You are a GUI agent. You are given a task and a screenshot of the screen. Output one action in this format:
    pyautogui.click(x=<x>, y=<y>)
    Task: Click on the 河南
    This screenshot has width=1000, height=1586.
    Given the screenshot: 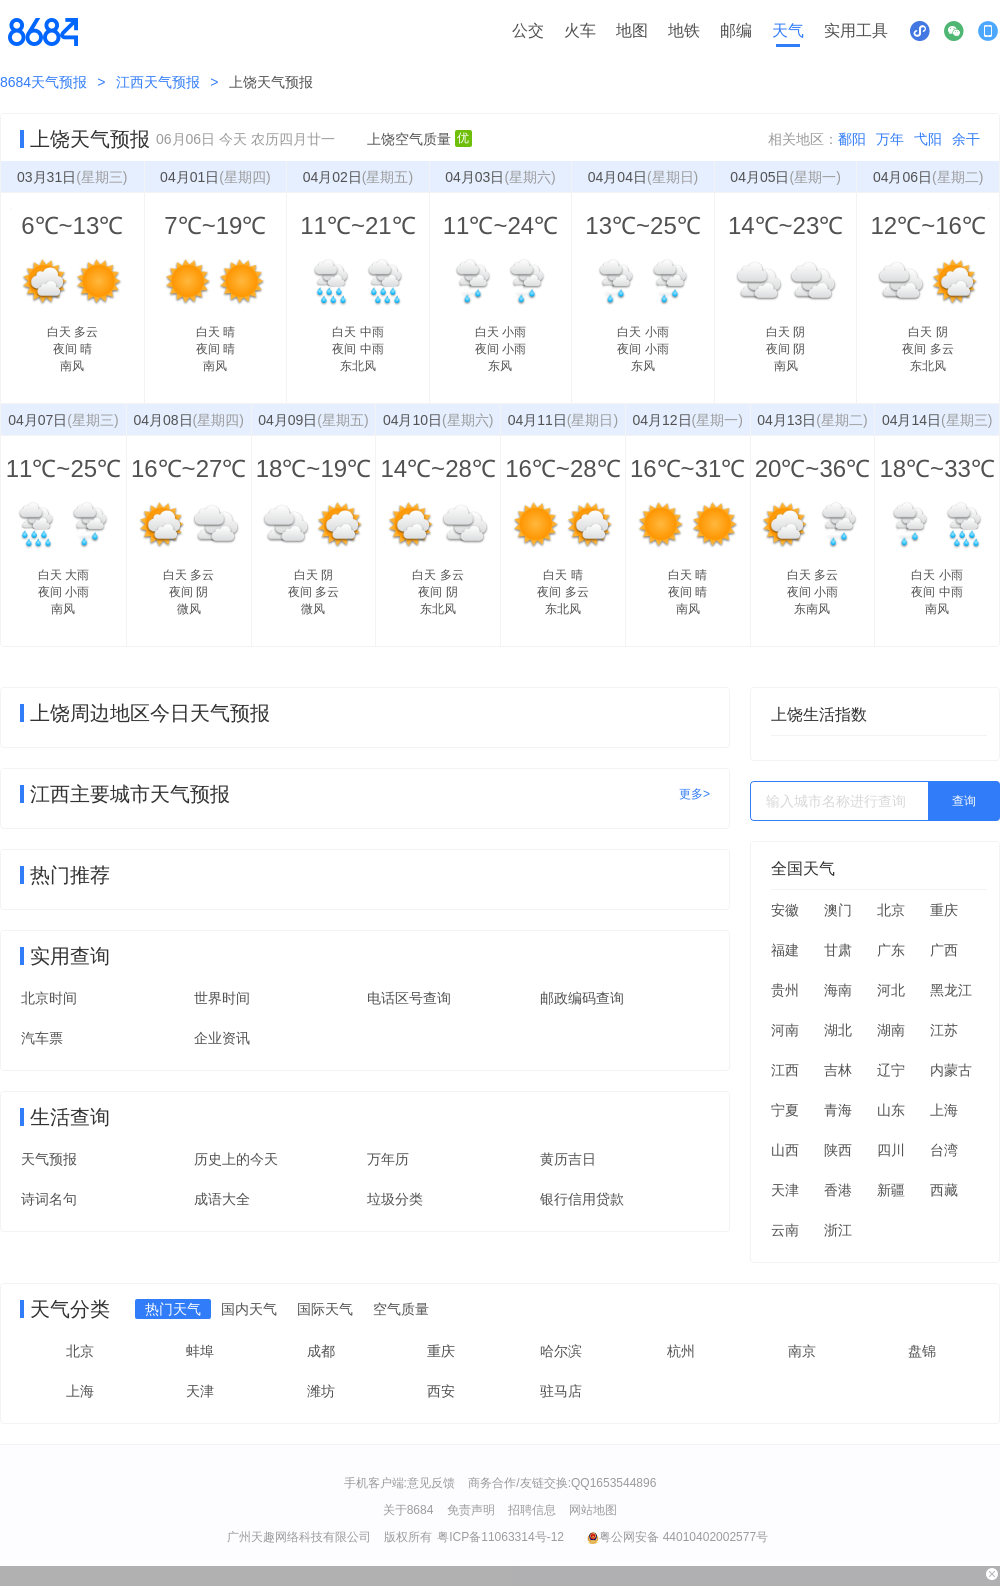 What is the action you would take?
    pyautogui.click(x=785, y=1030)
    